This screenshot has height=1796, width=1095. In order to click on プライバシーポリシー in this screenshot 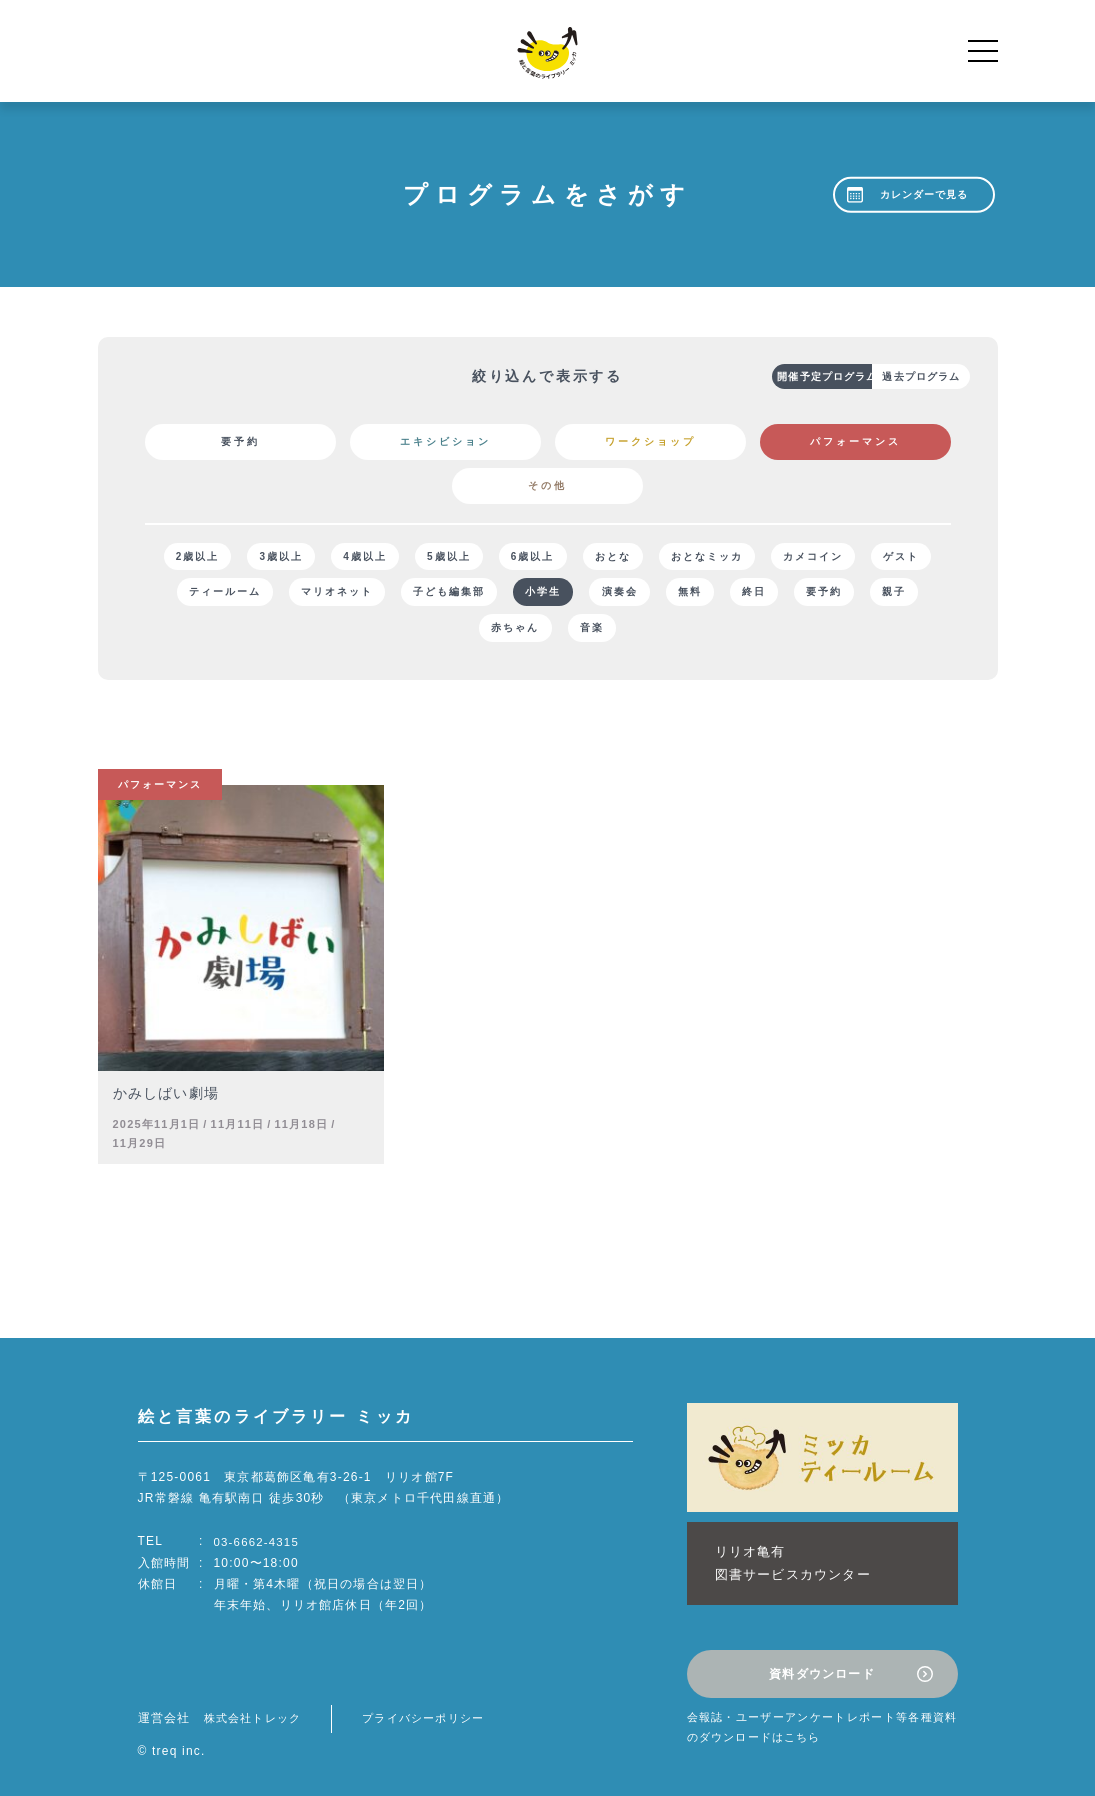, I will do `click(436, 1704)`.